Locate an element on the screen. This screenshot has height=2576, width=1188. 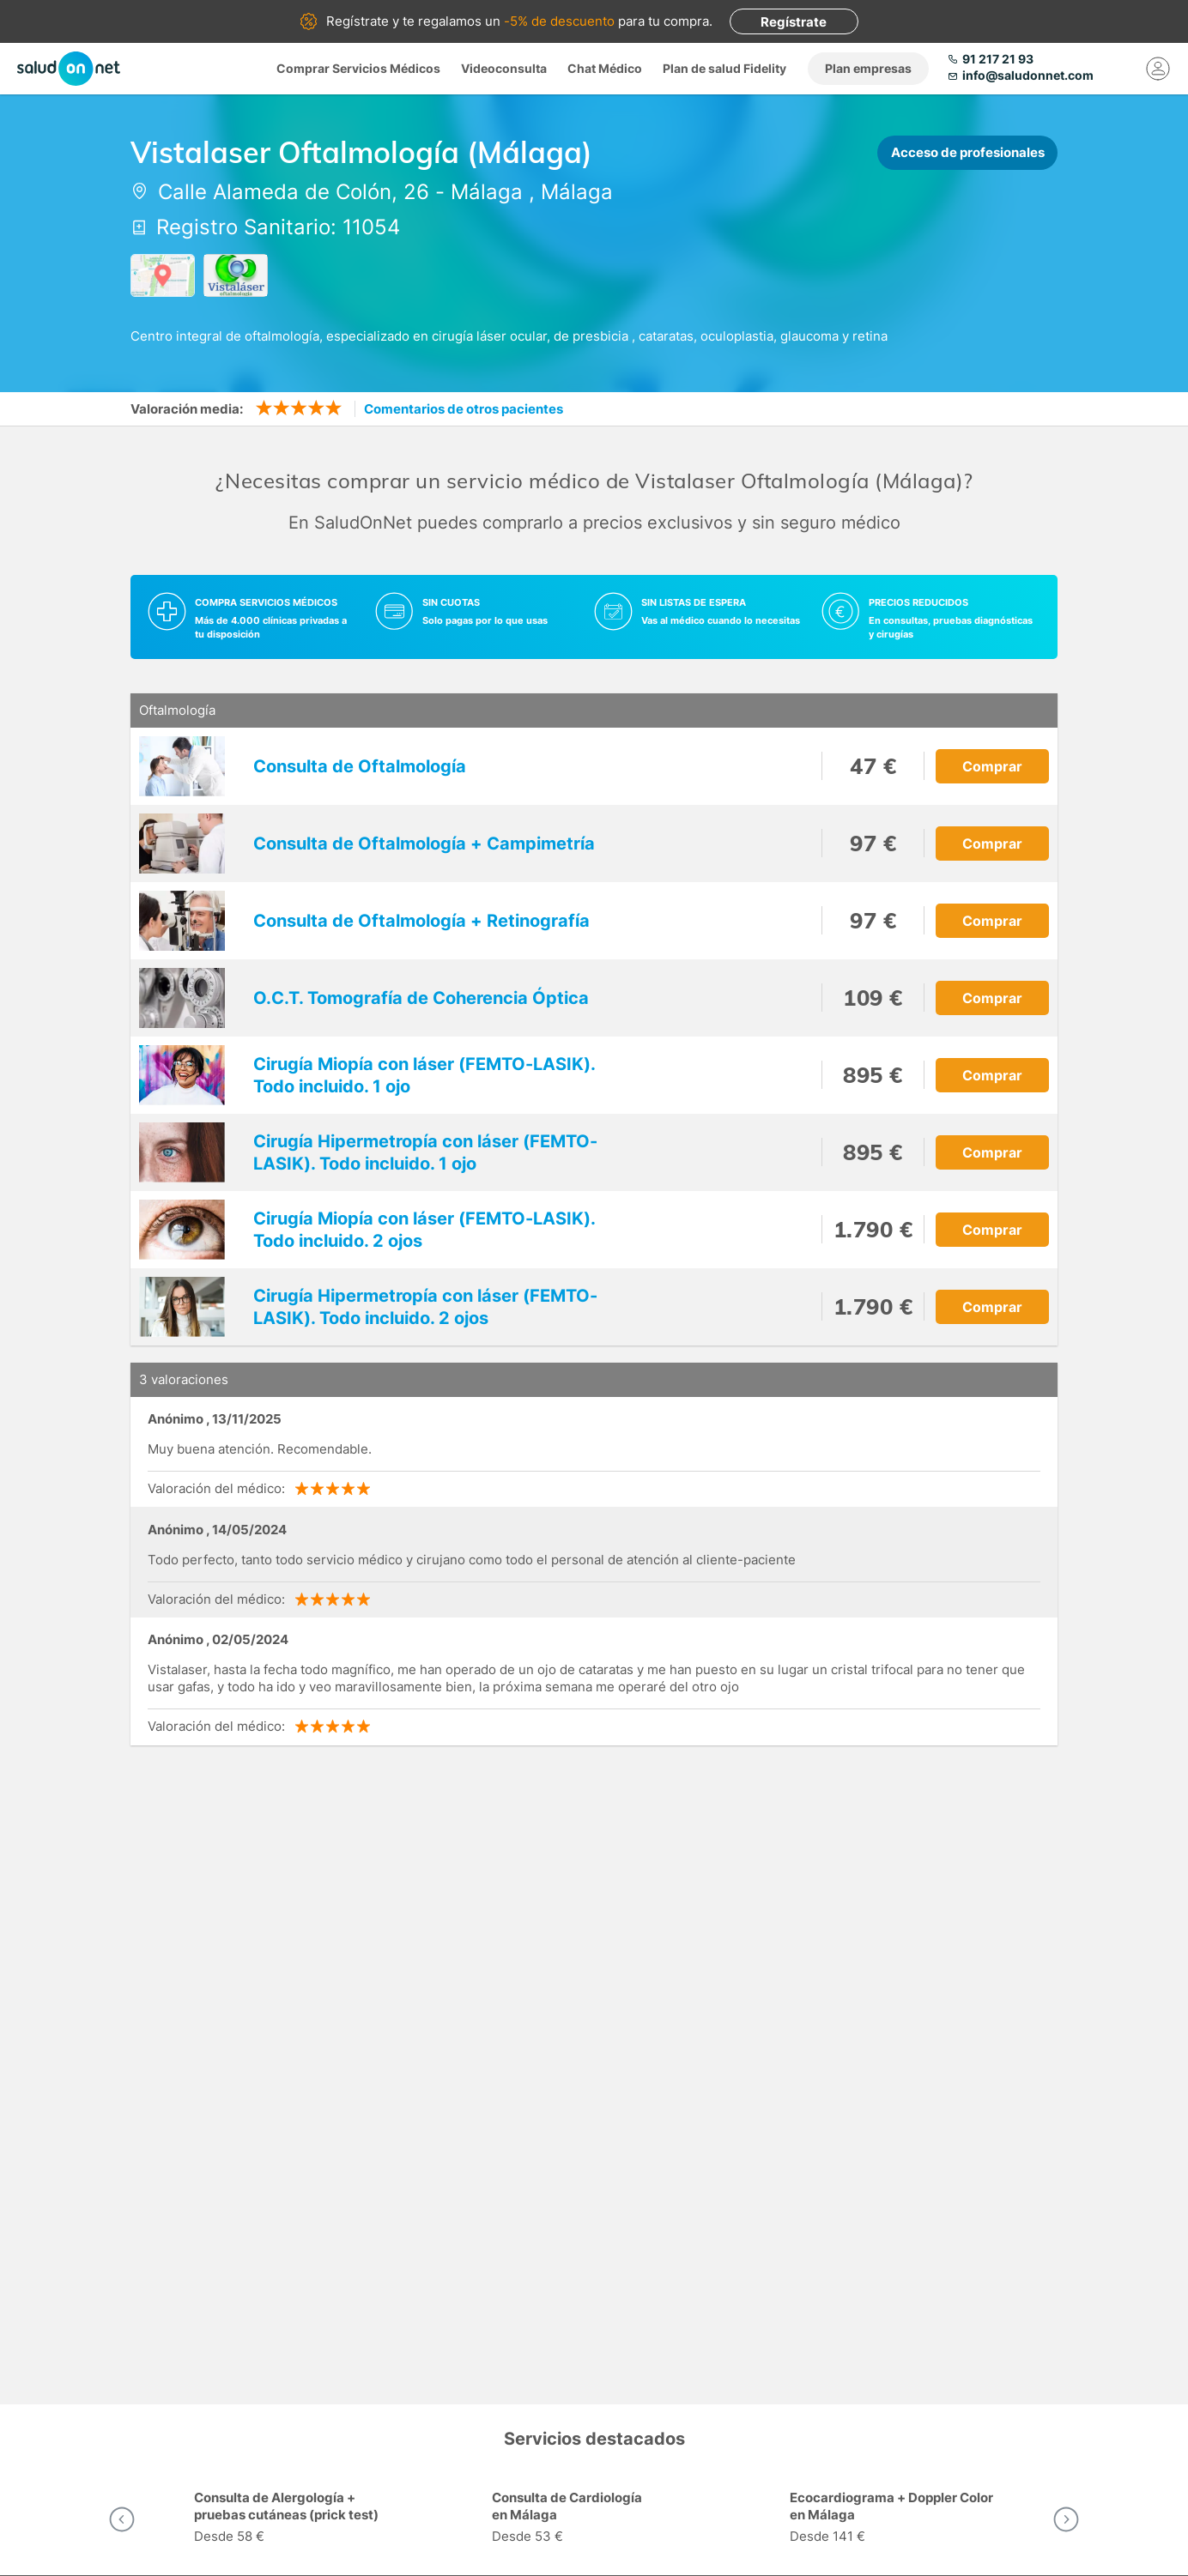
Chat Médico is located at coordinates (604, 68).